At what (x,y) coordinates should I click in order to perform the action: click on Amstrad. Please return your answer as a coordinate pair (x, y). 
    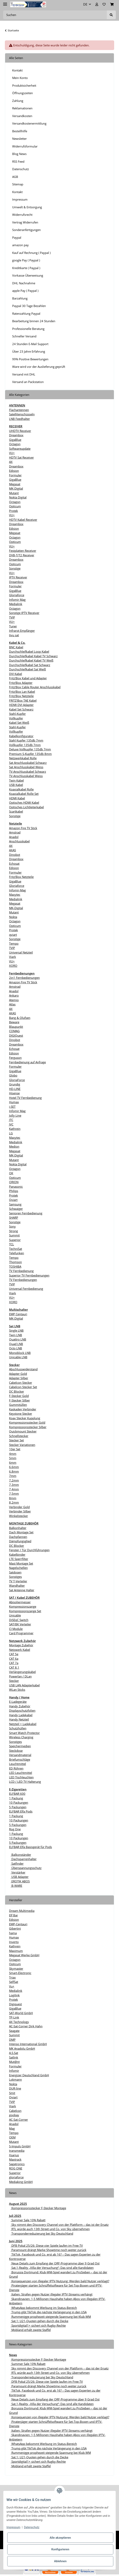
    Looking at the image, I should click on (14, 832).